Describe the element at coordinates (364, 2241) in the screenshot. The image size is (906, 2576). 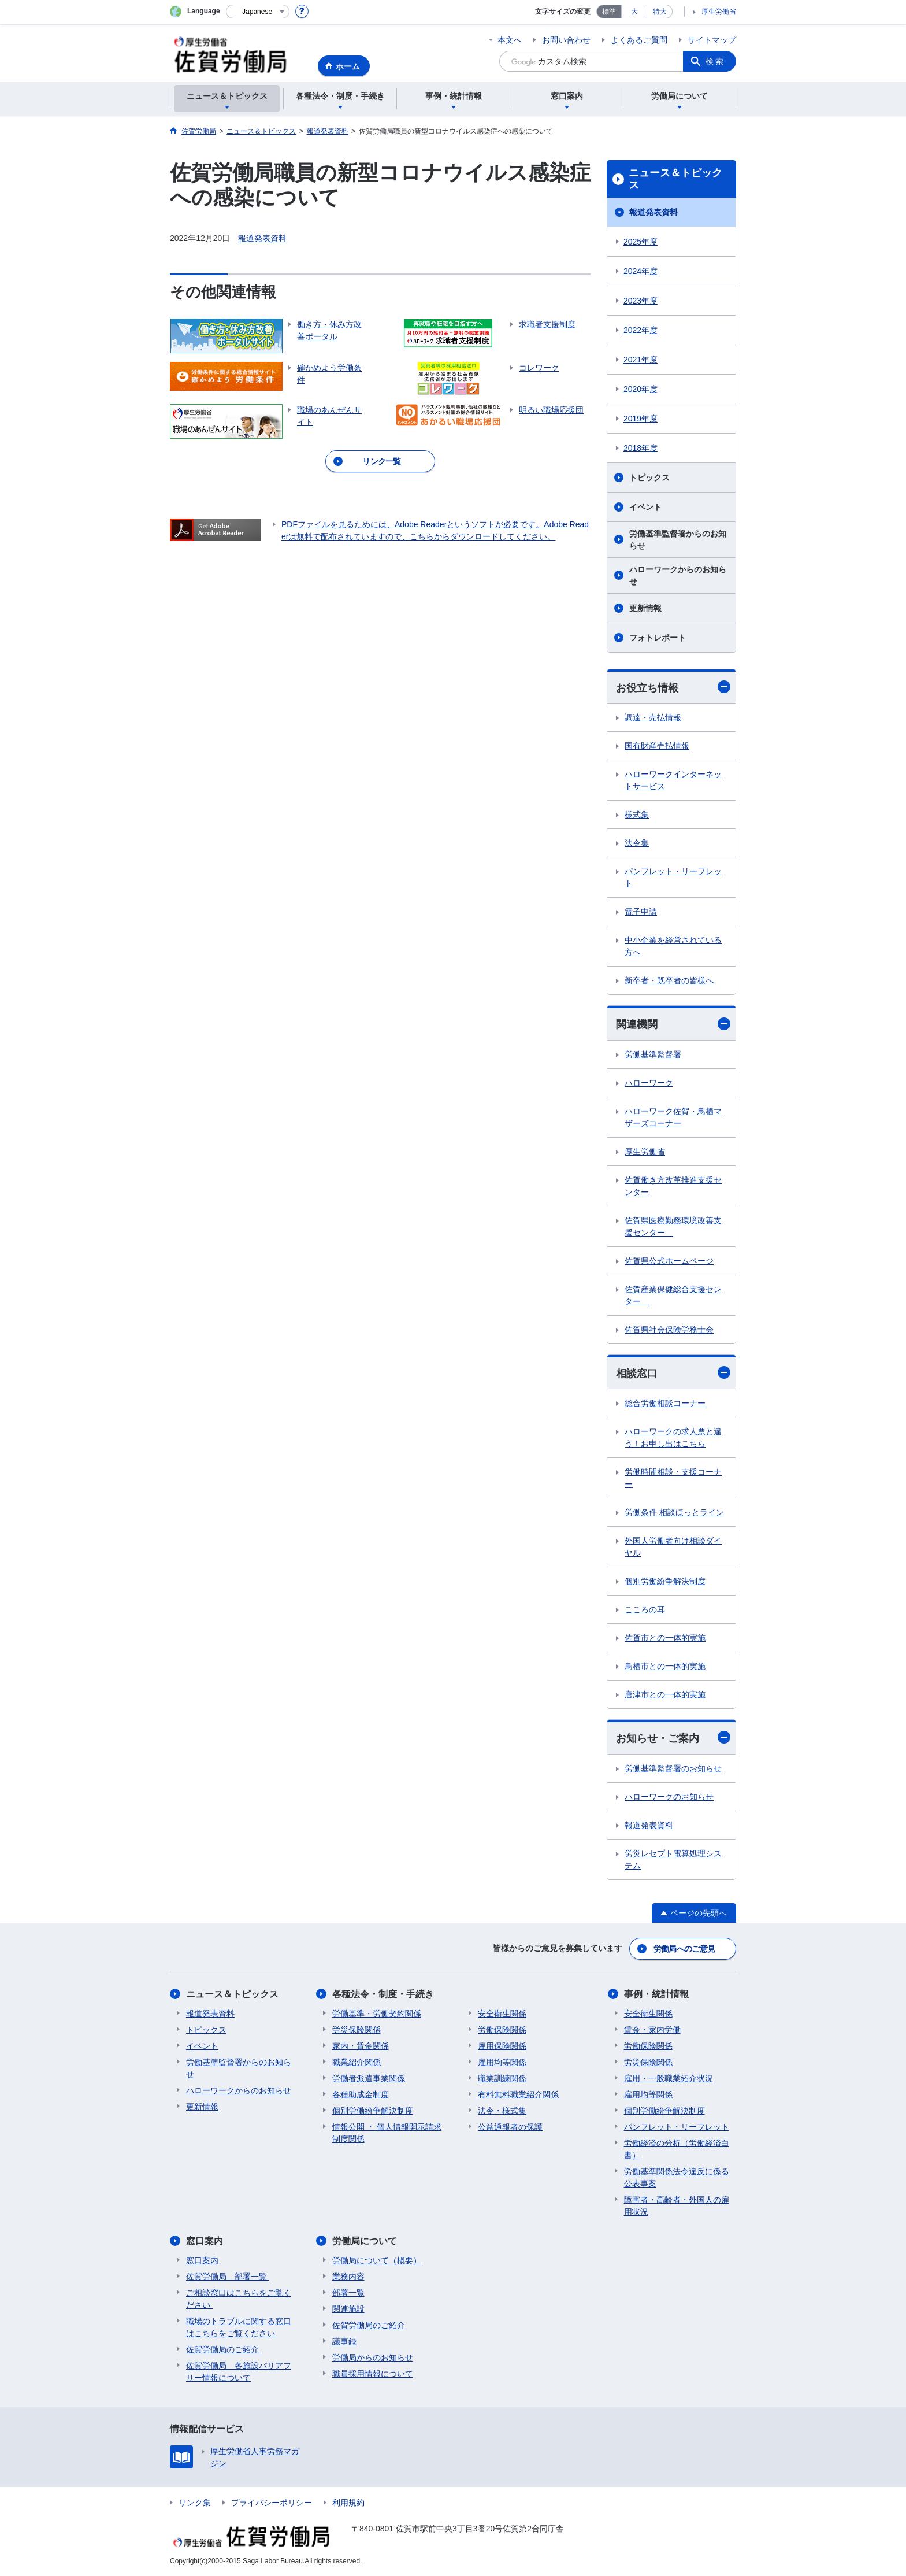
I see `労働局について` at that location.